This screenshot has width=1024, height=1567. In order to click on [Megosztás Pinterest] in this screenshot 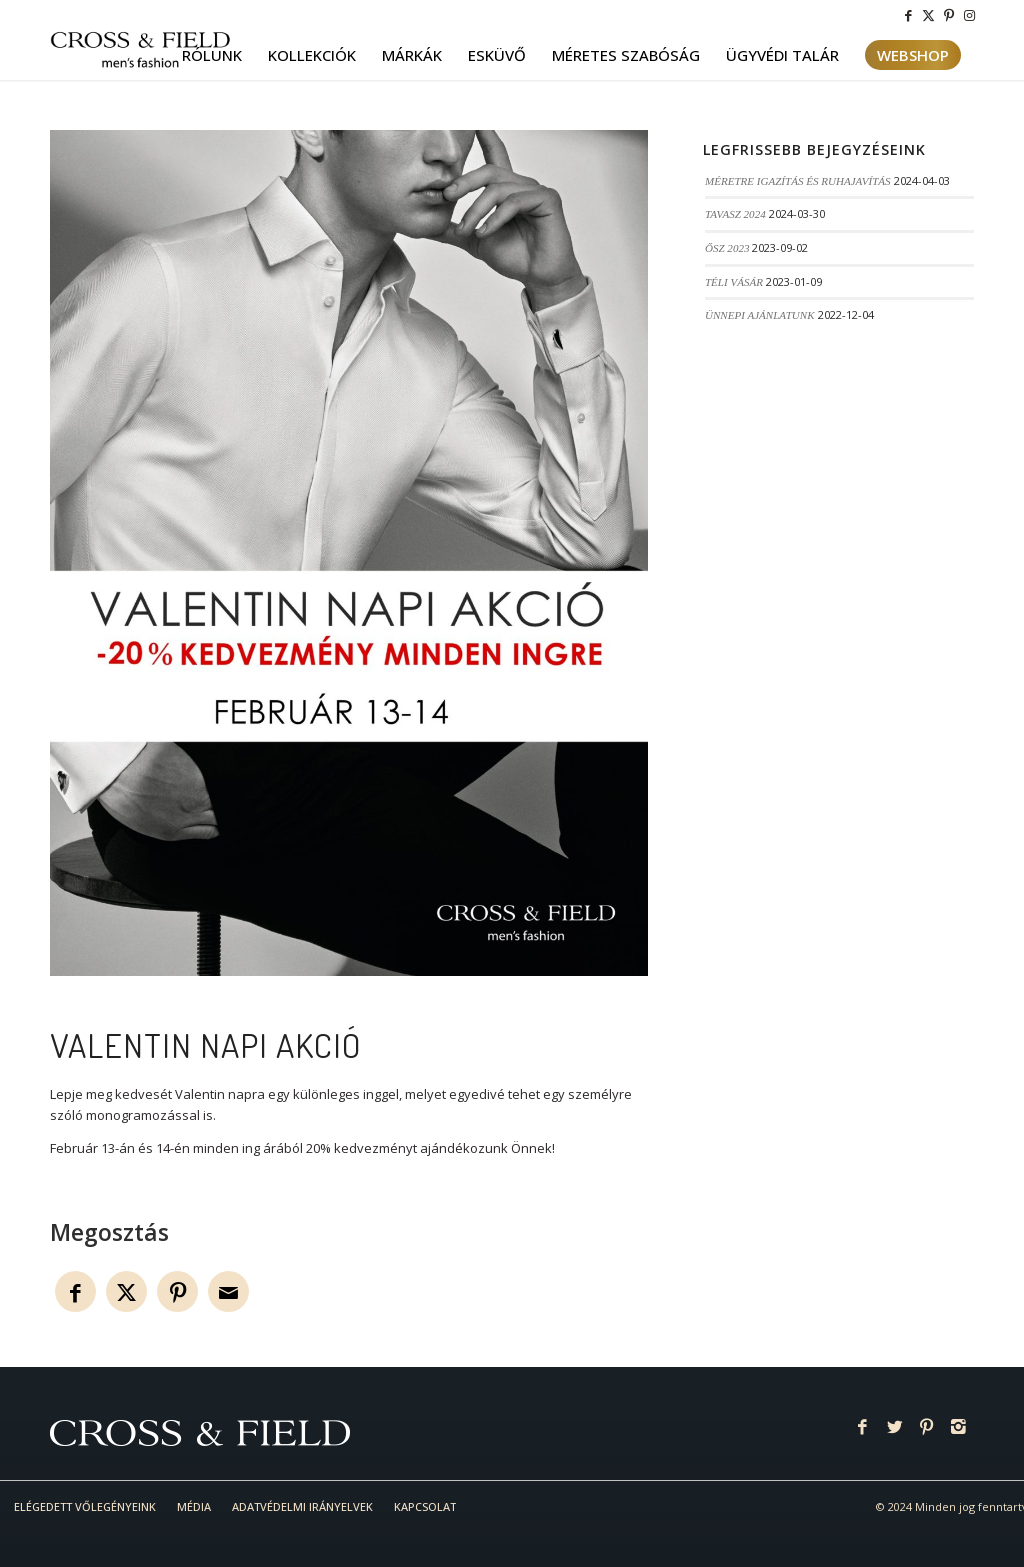, I will do `click(177, 1291)`.